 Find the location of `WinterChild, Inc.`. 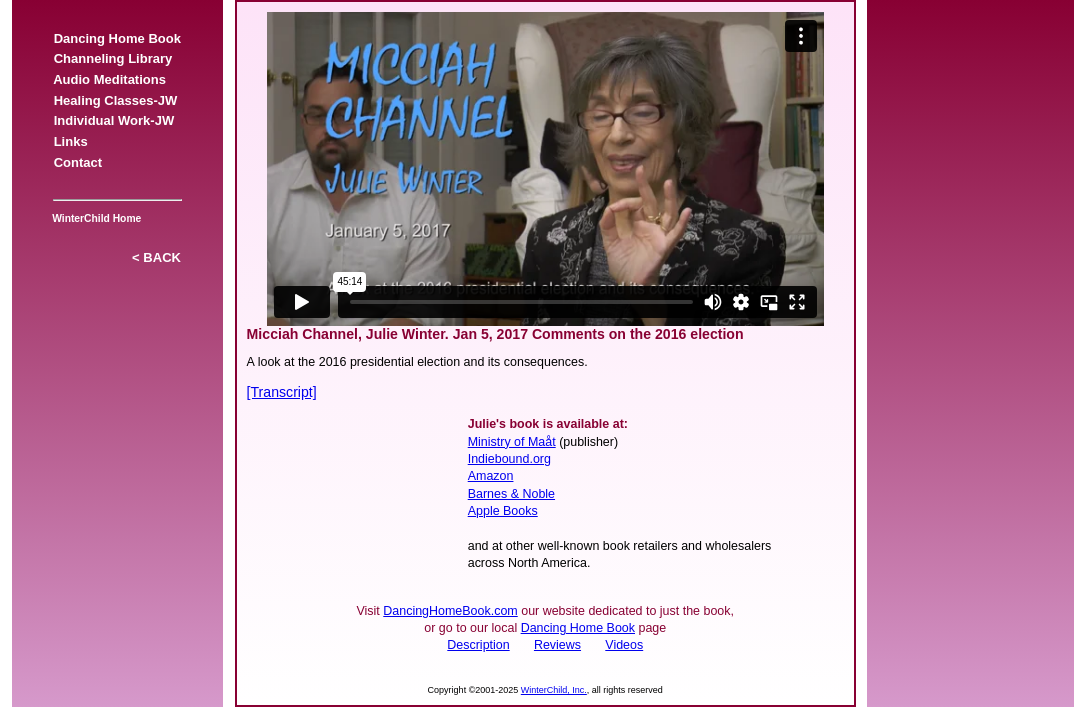

WinterChild, Inc. is located at coordinates (554, 690).